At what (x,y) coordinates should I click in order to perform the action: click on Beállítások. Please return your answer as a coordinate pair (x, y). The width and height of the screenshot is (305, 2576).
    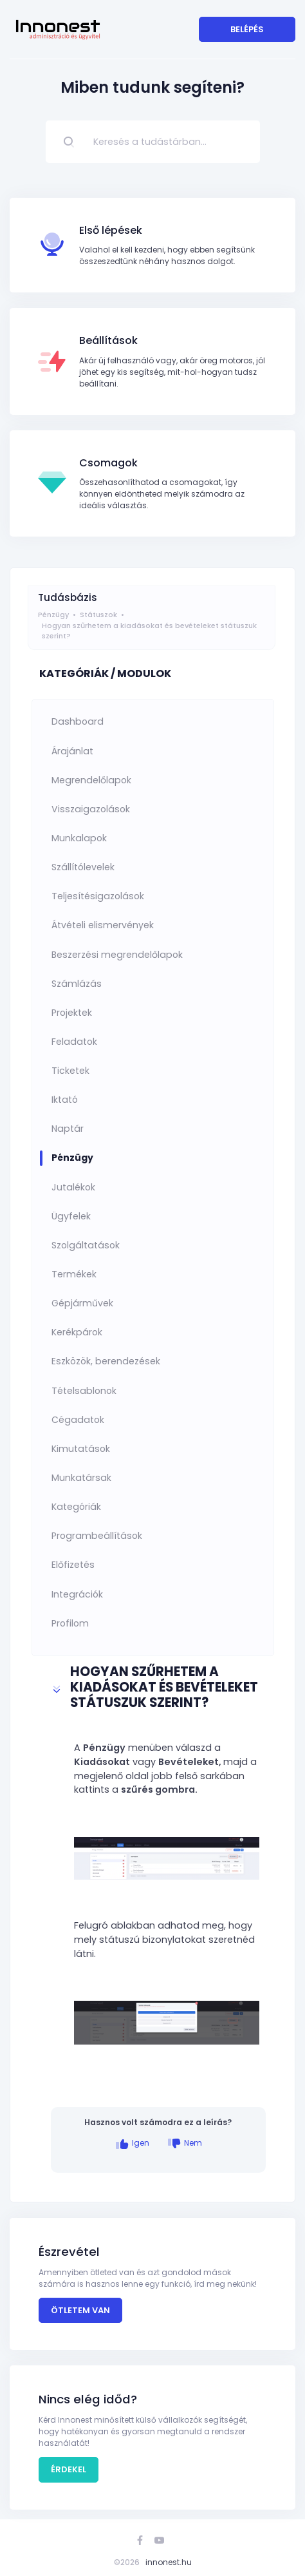
    Looking at the image, I should click on (108, 340).